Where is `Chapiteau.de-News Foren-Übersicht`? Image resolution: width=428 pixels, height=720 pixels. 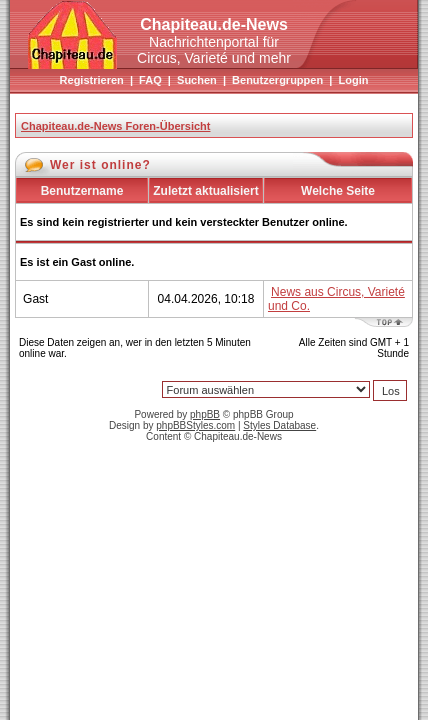
Chapiteau.de-News Foren-Übersicht is located at coordinates (115, 126).